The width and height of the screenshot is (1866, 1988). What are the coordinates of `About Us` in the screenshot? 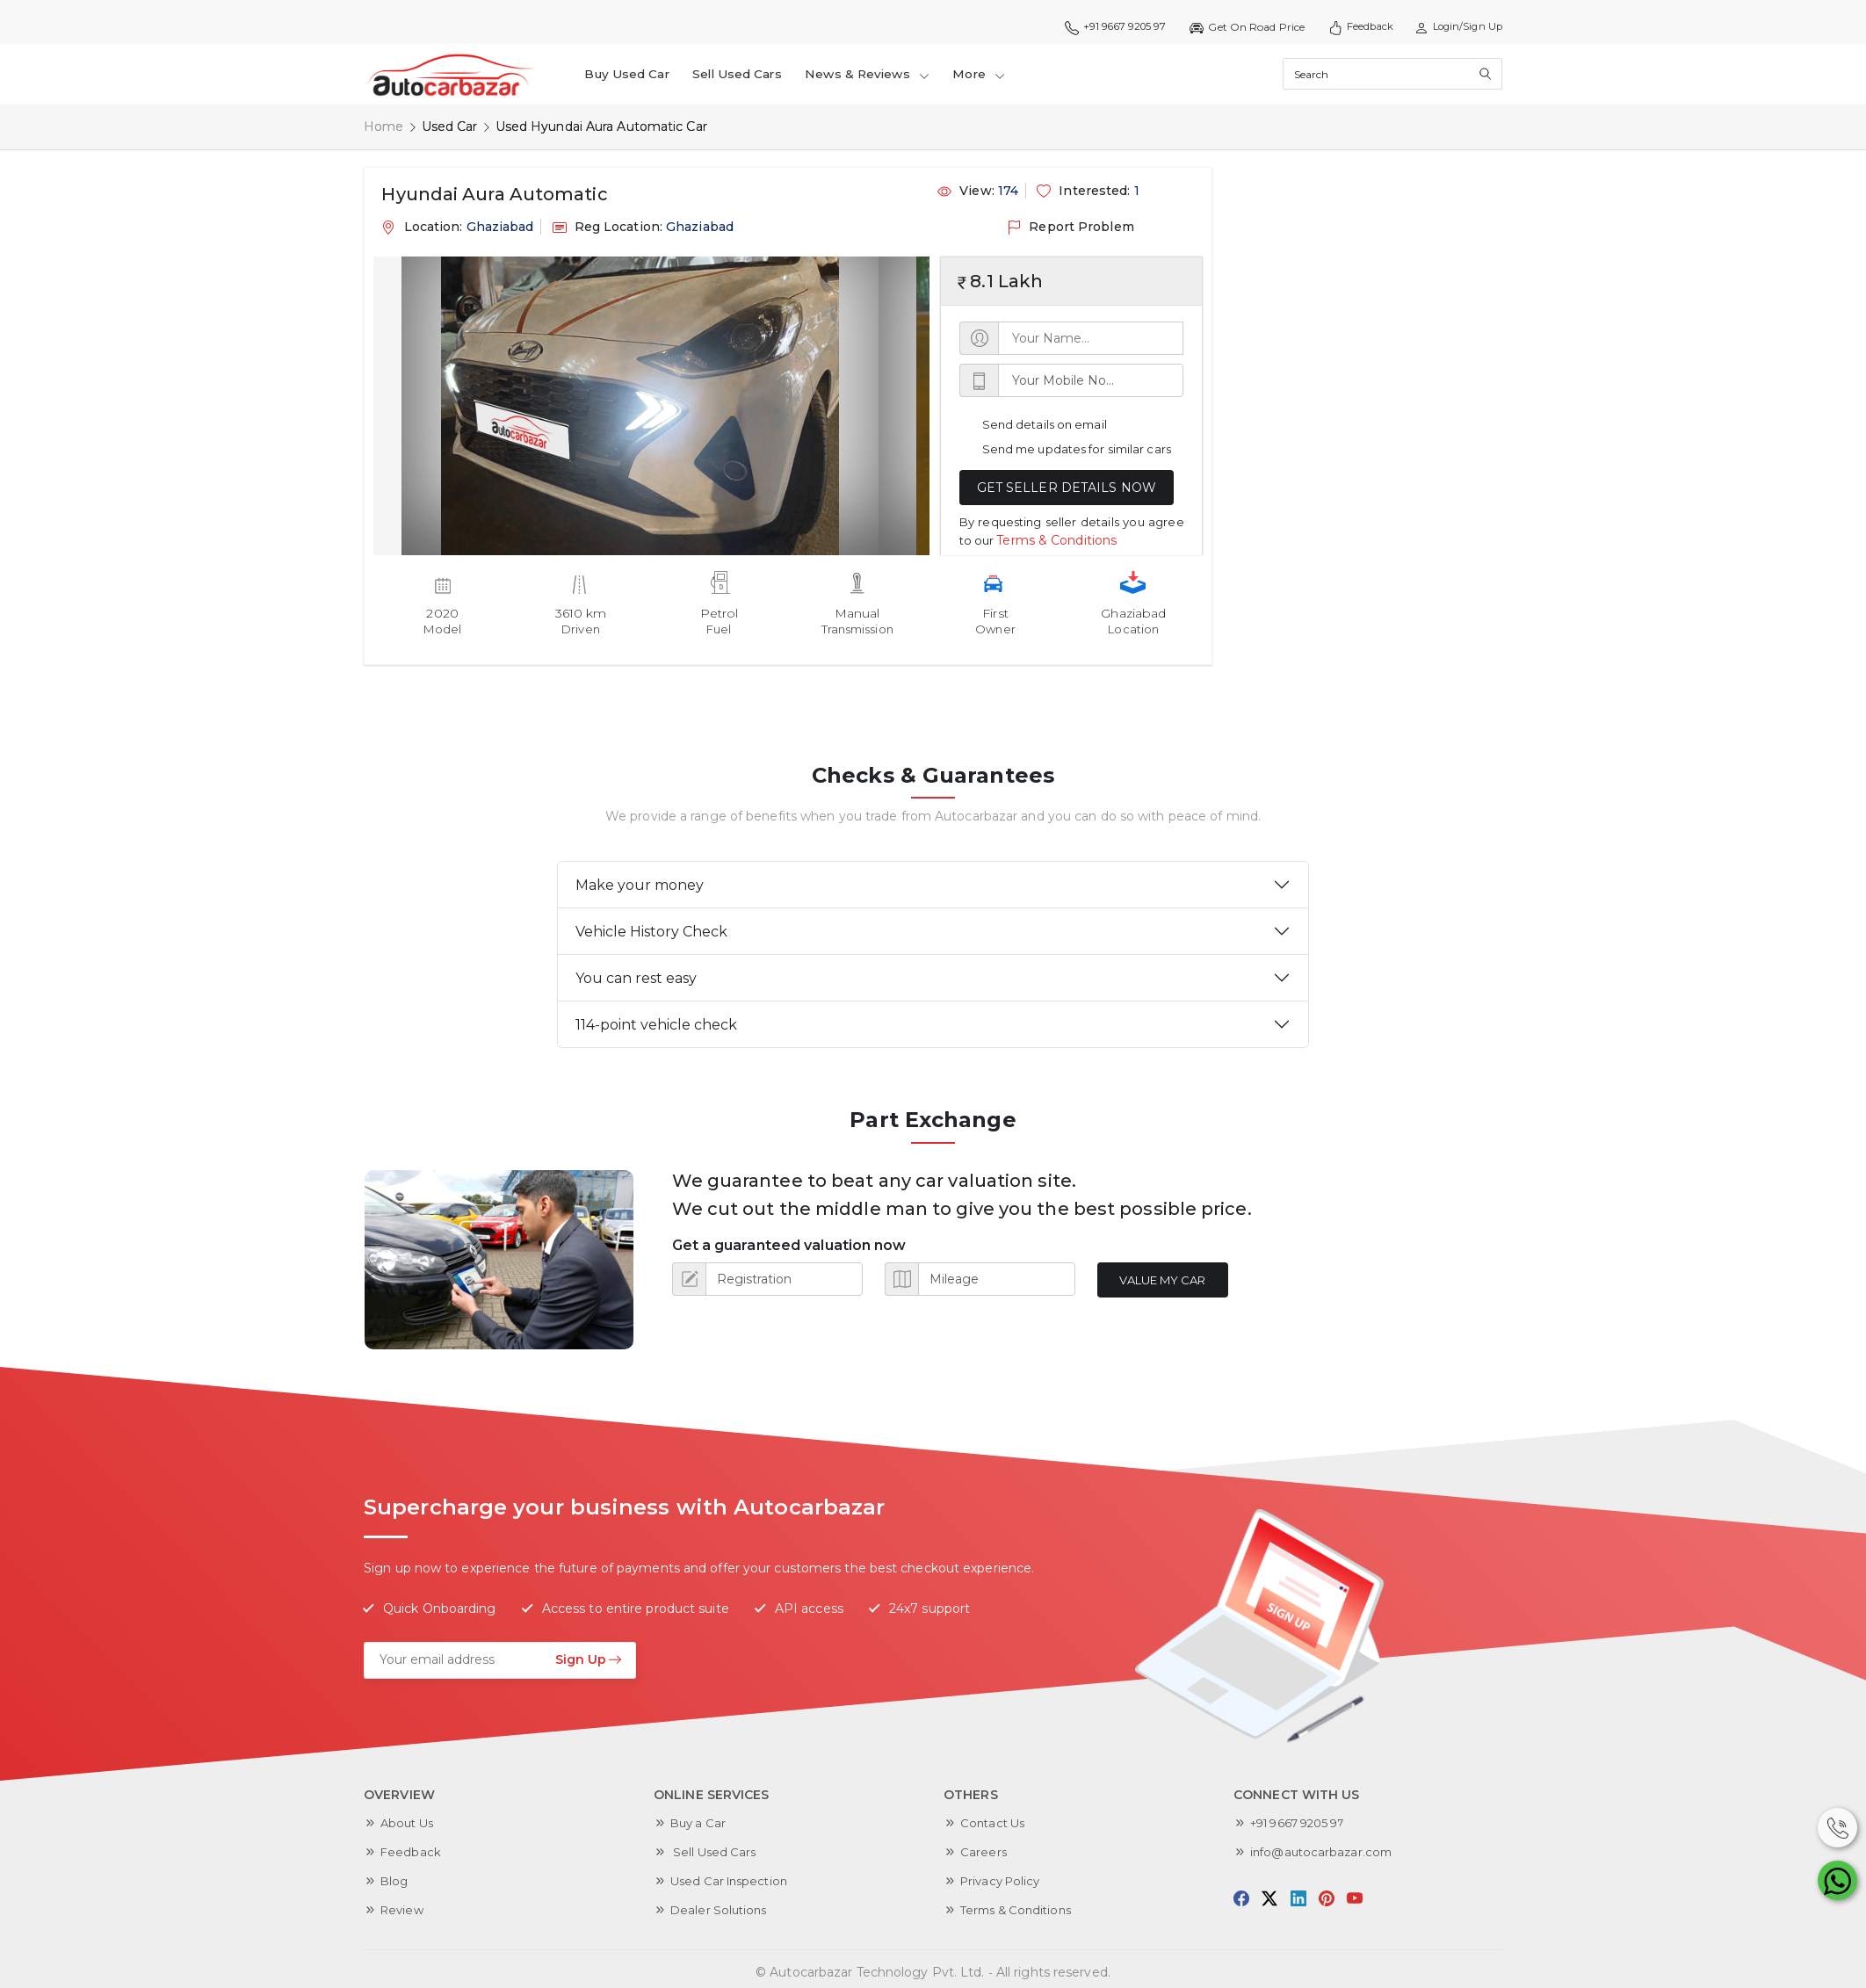 It's located at (409, 1823).